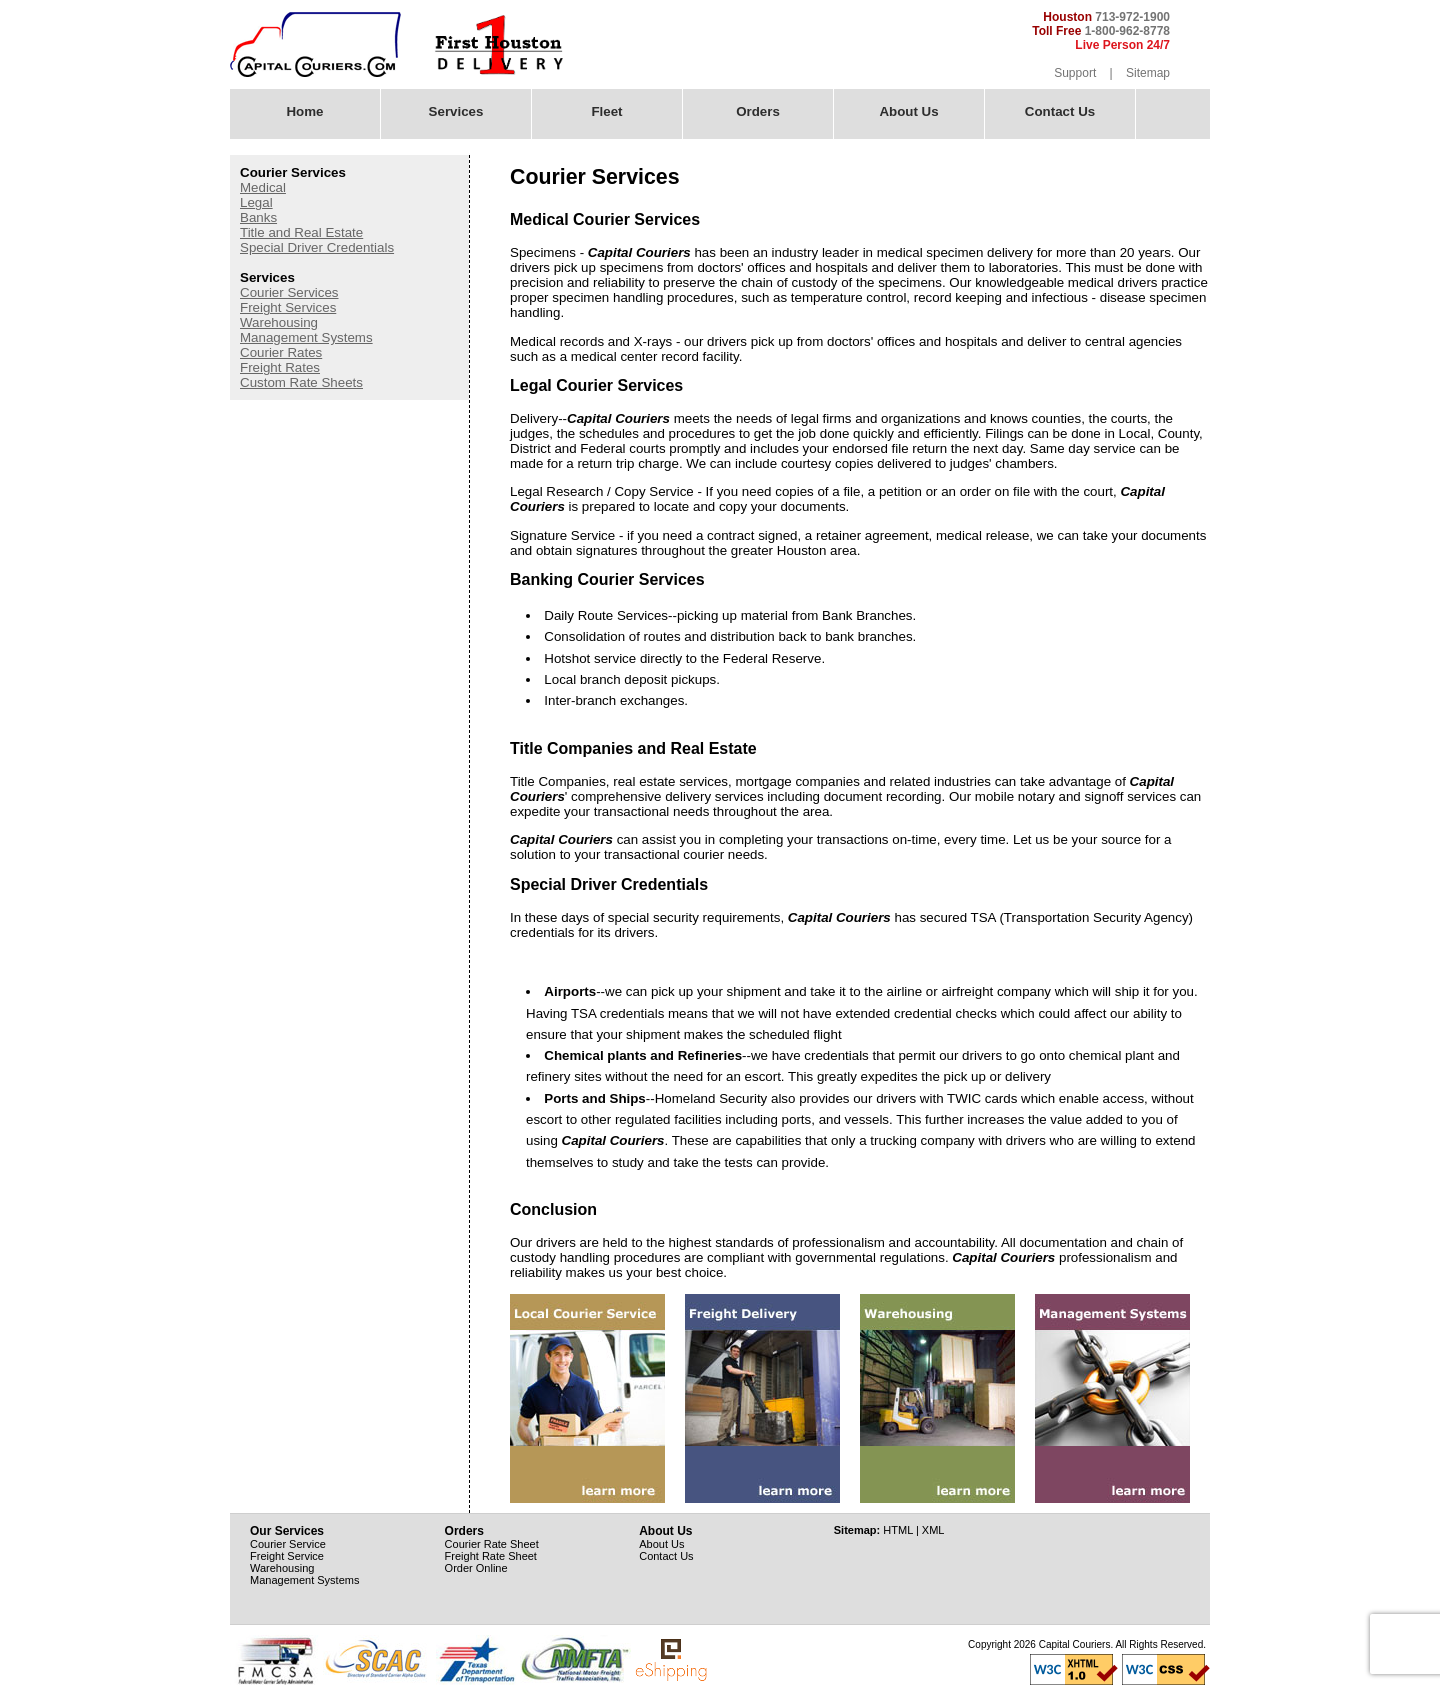 The image size is (1440, 1688). I want to click on Warehousing, so click(279, 322).